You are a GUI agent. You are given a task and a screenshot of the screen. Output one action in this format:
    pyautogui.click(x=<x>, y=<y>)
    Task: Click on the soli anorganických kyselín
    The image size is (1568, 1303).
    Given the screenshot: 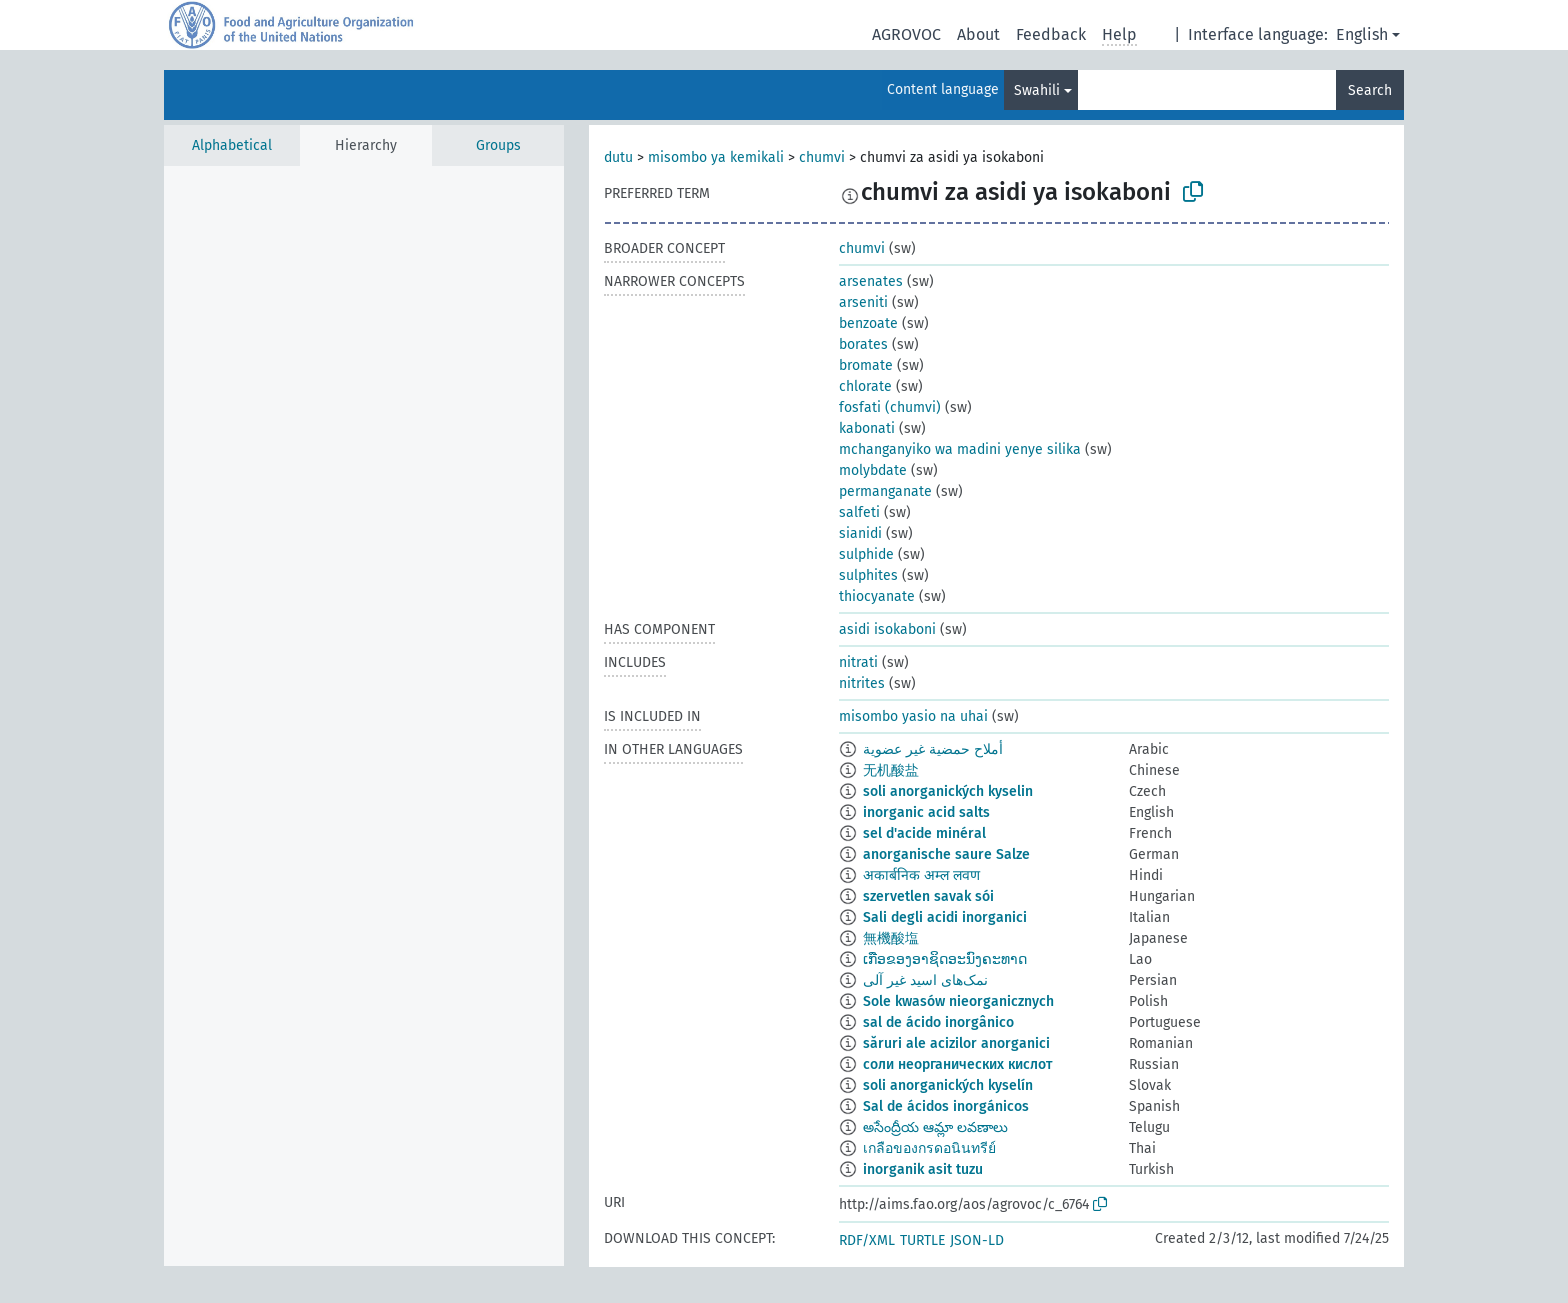 What is the action you would take?
    pyautogui.click(x=948, y=1085)
    